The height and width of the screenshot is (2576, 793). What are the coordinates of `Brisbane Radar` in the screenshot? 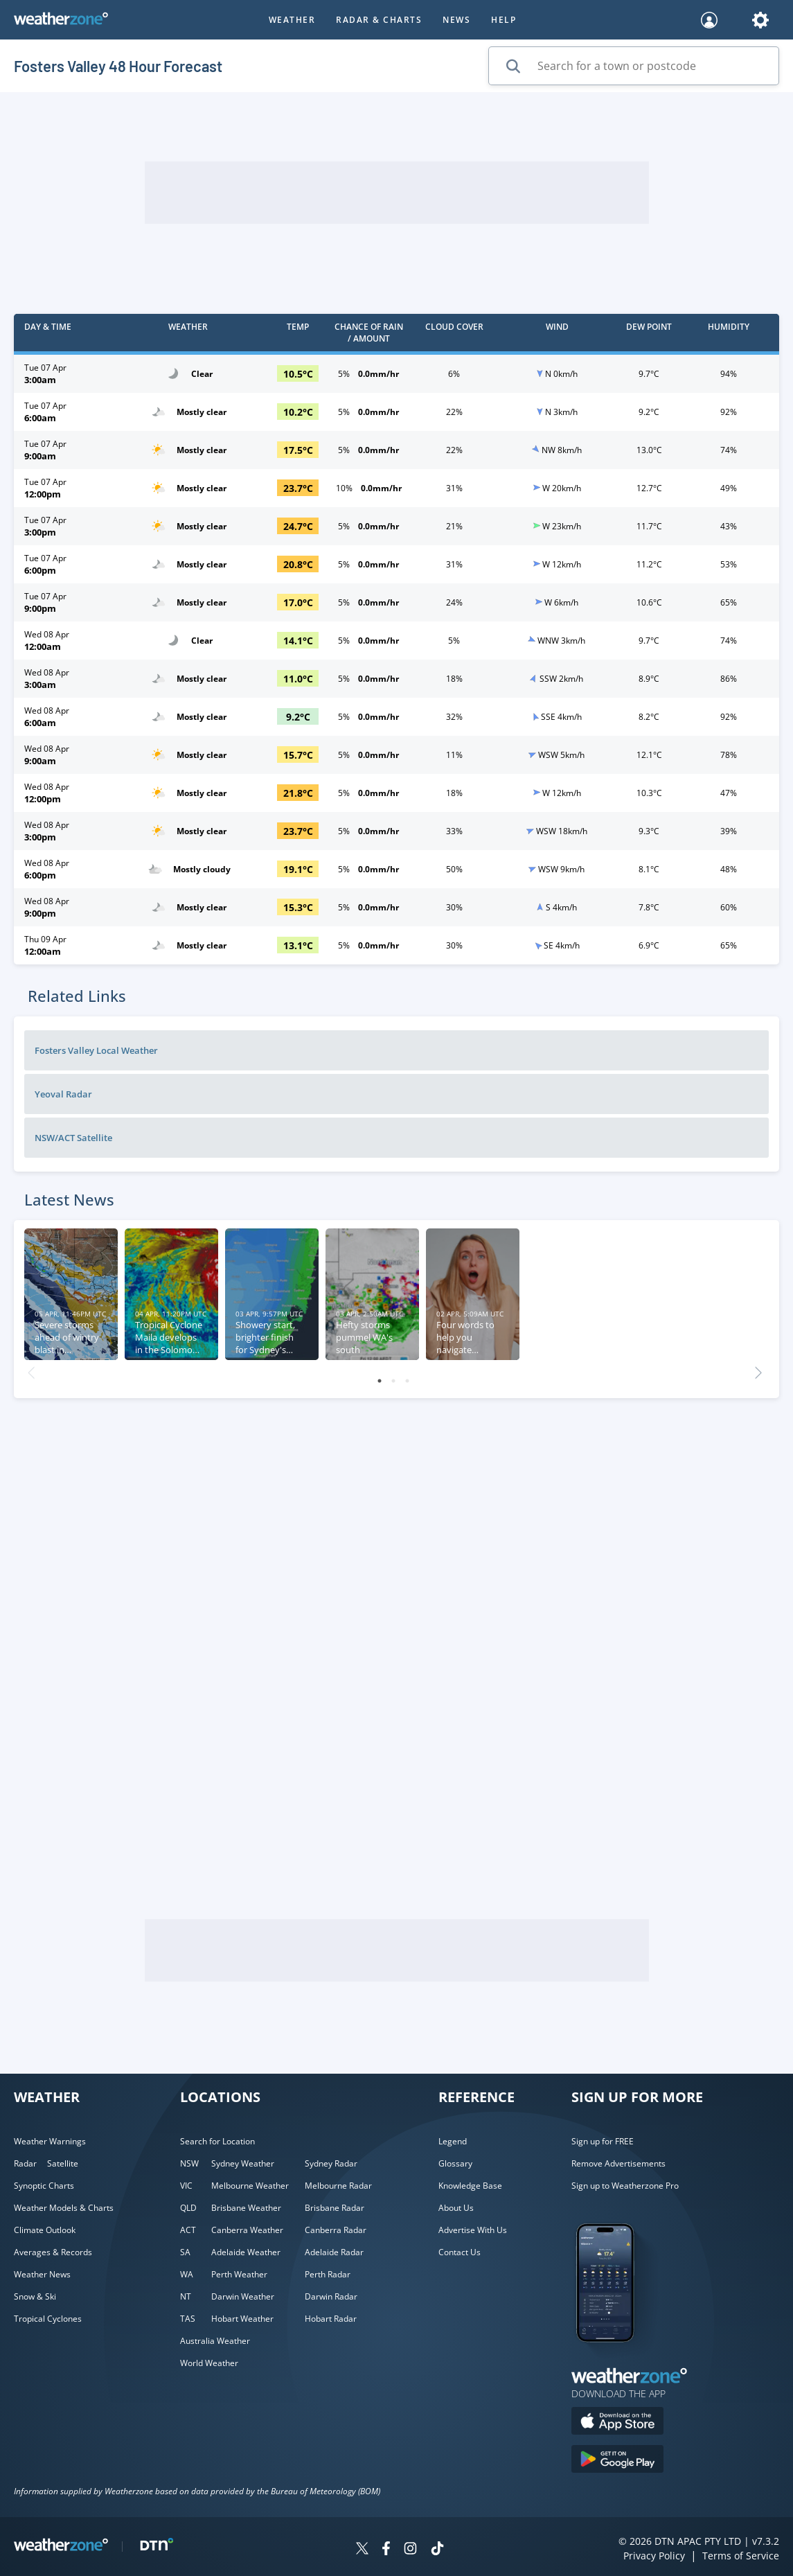 It's located at (334, 2208).